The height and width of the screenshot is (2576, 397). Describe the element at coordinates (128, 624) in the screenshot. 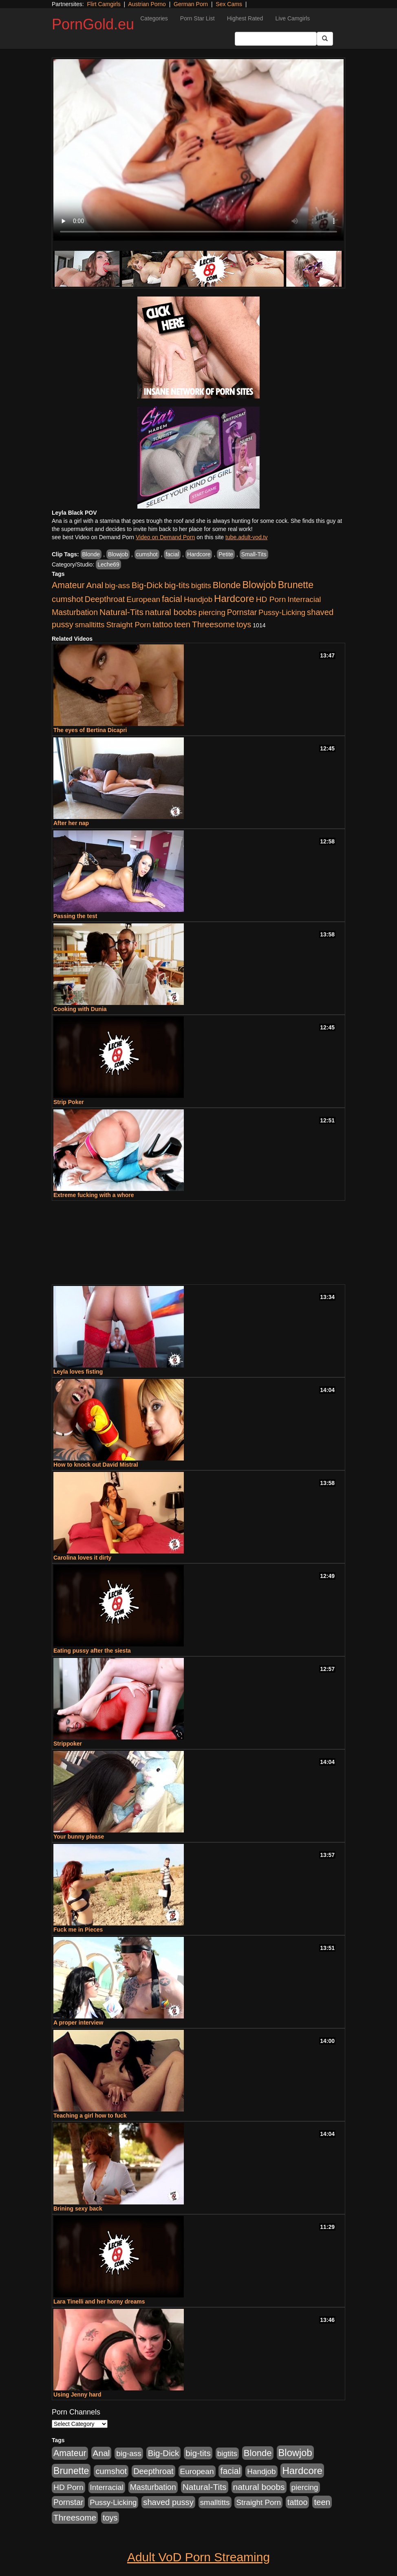

I see `Straight Porn [Straight Porn (904 items)]` at that location.